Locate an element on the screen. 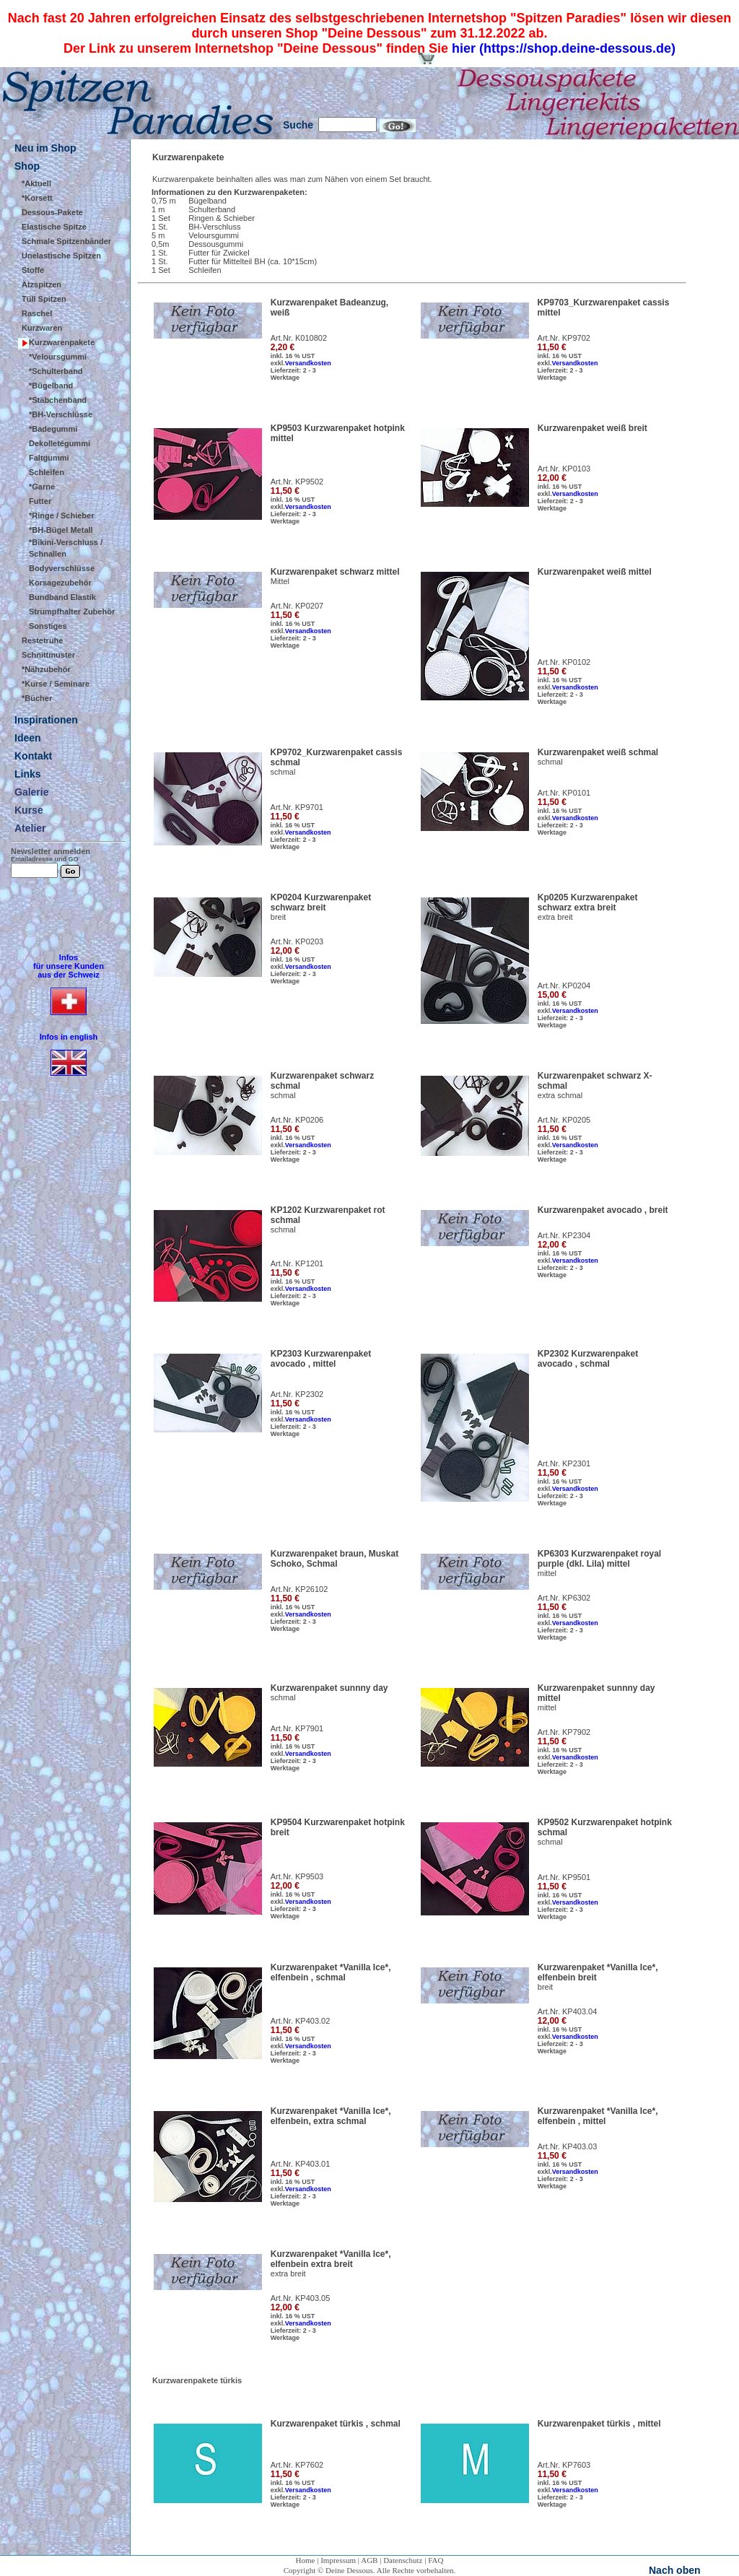 This screenshot has width=739, height=2576. Art.Nr. KP6302 is located at coordinates (564, 1597).